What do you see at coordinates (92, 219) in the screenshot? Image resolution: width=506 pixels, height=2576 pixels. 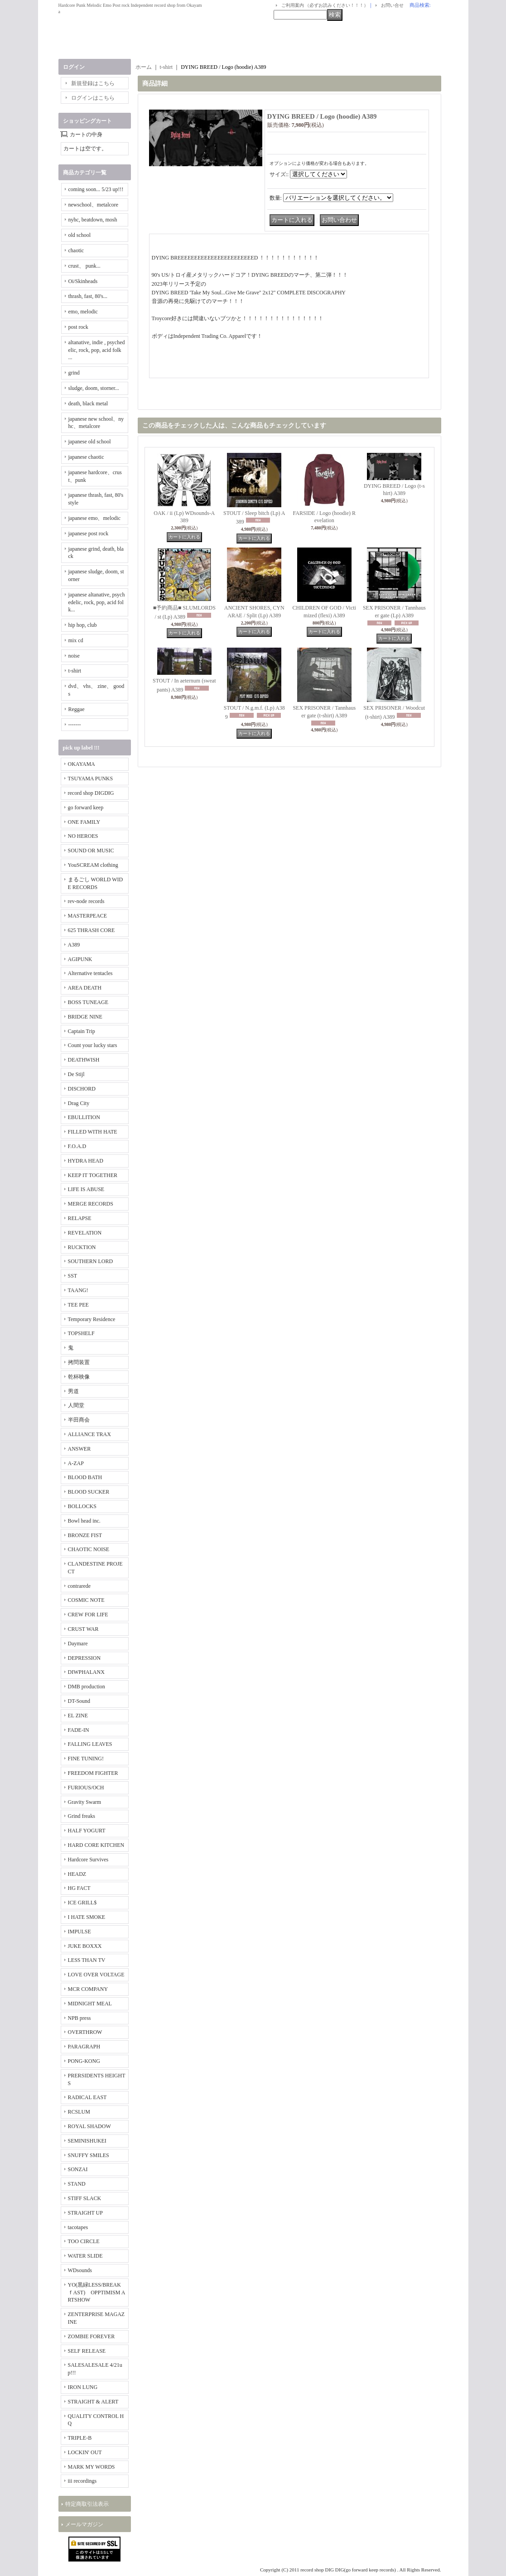 I see `nyhc, beatdown, mosh` at bounding box center [92, 219].